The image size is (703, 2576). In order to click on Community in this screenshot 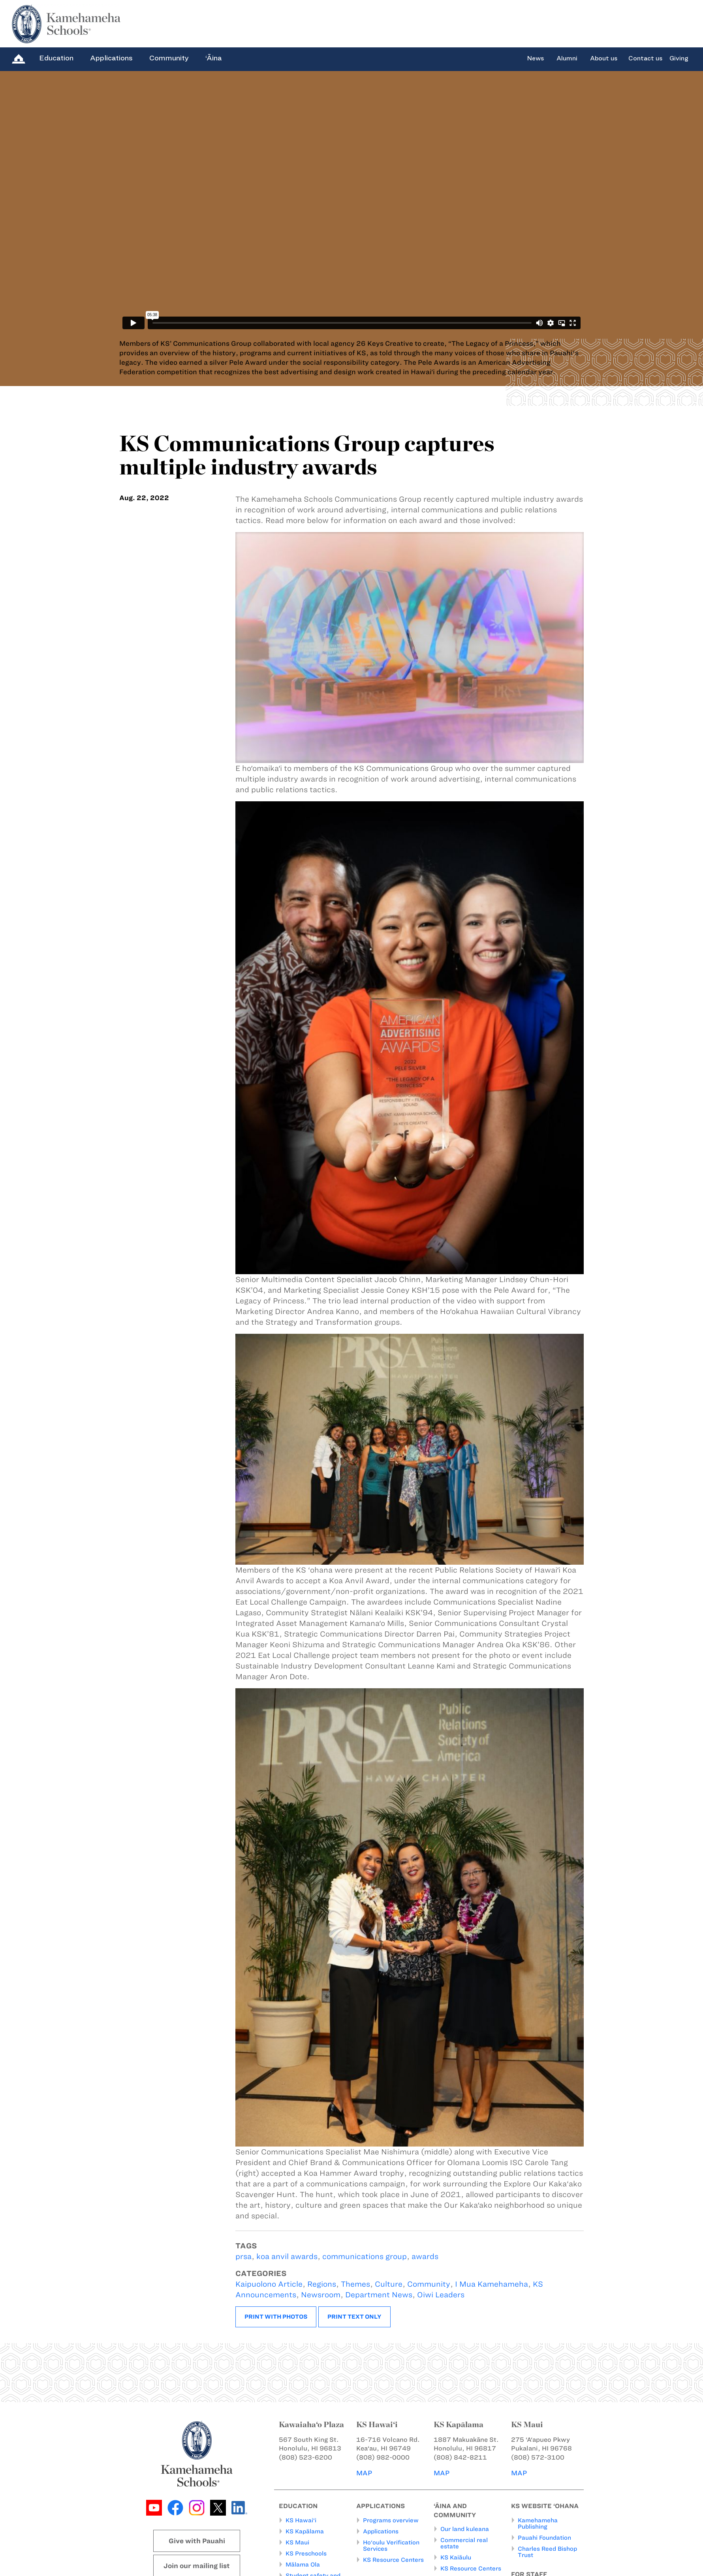, I will do `click(169, 58)`.